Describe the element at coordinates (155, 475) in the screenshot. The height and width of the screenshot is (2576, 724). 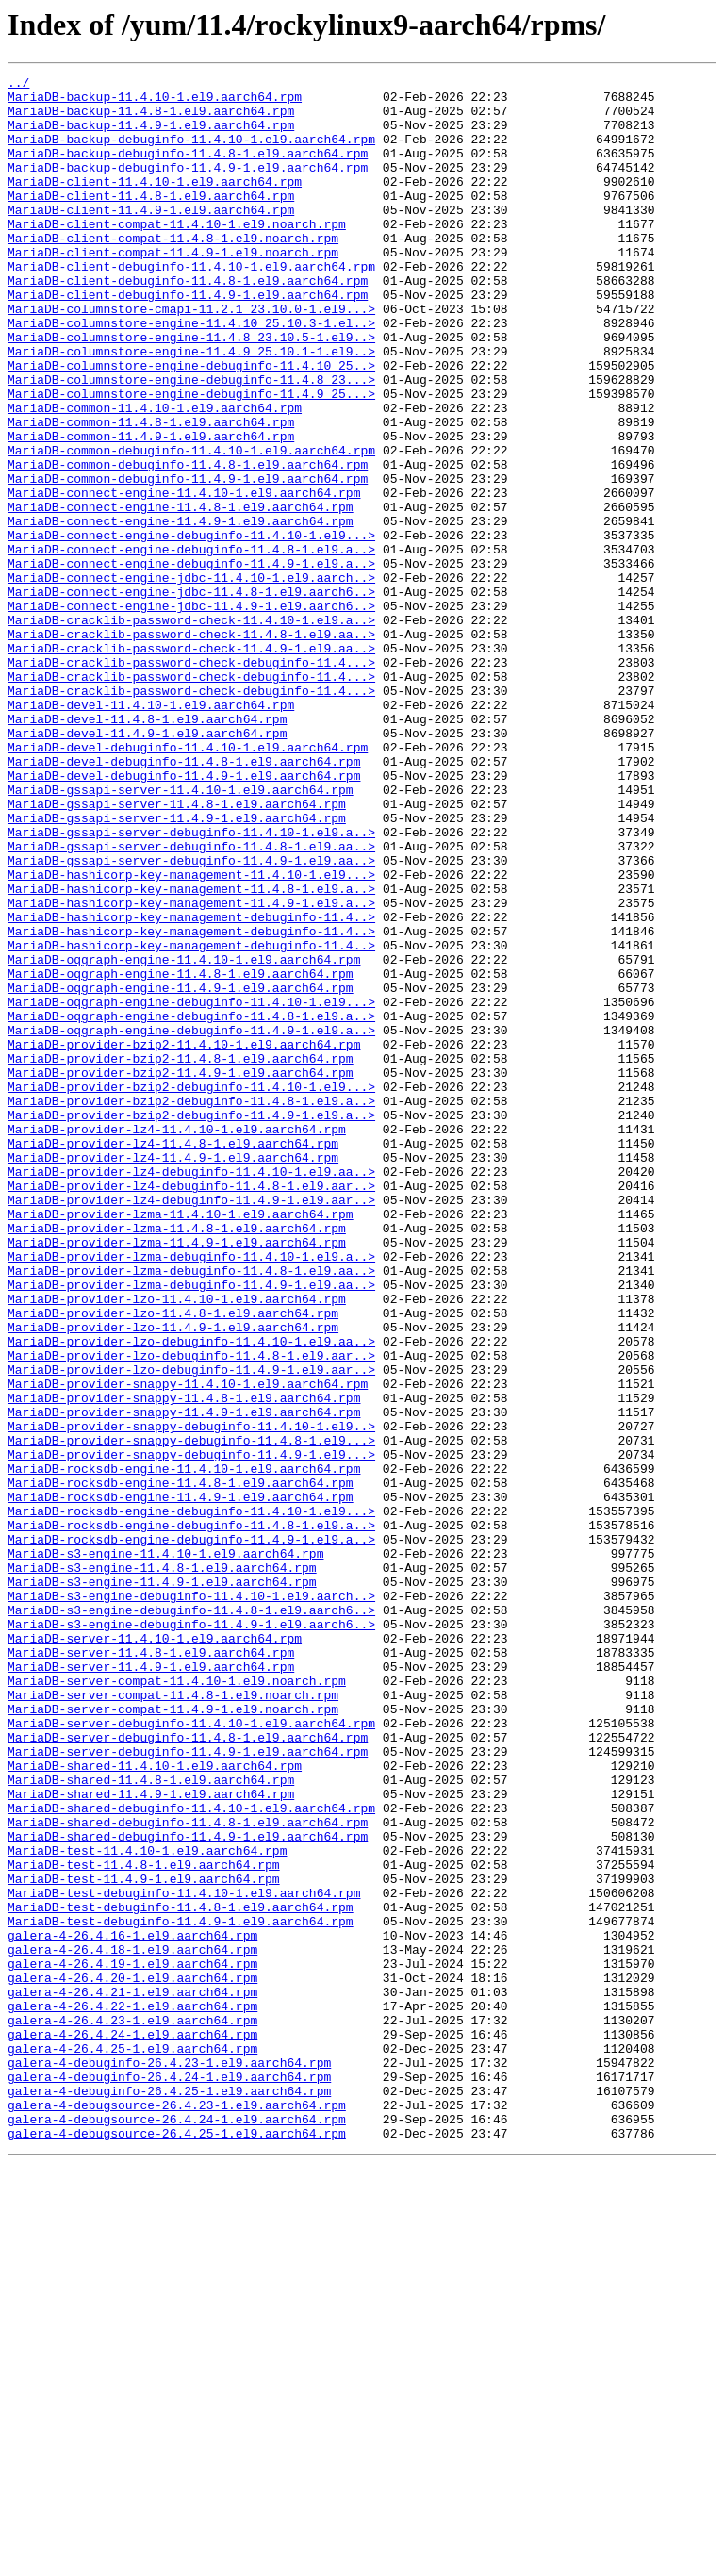
I see `MariaDB-common-11.4.10-1.el9.aarch64.rpm` at that location.